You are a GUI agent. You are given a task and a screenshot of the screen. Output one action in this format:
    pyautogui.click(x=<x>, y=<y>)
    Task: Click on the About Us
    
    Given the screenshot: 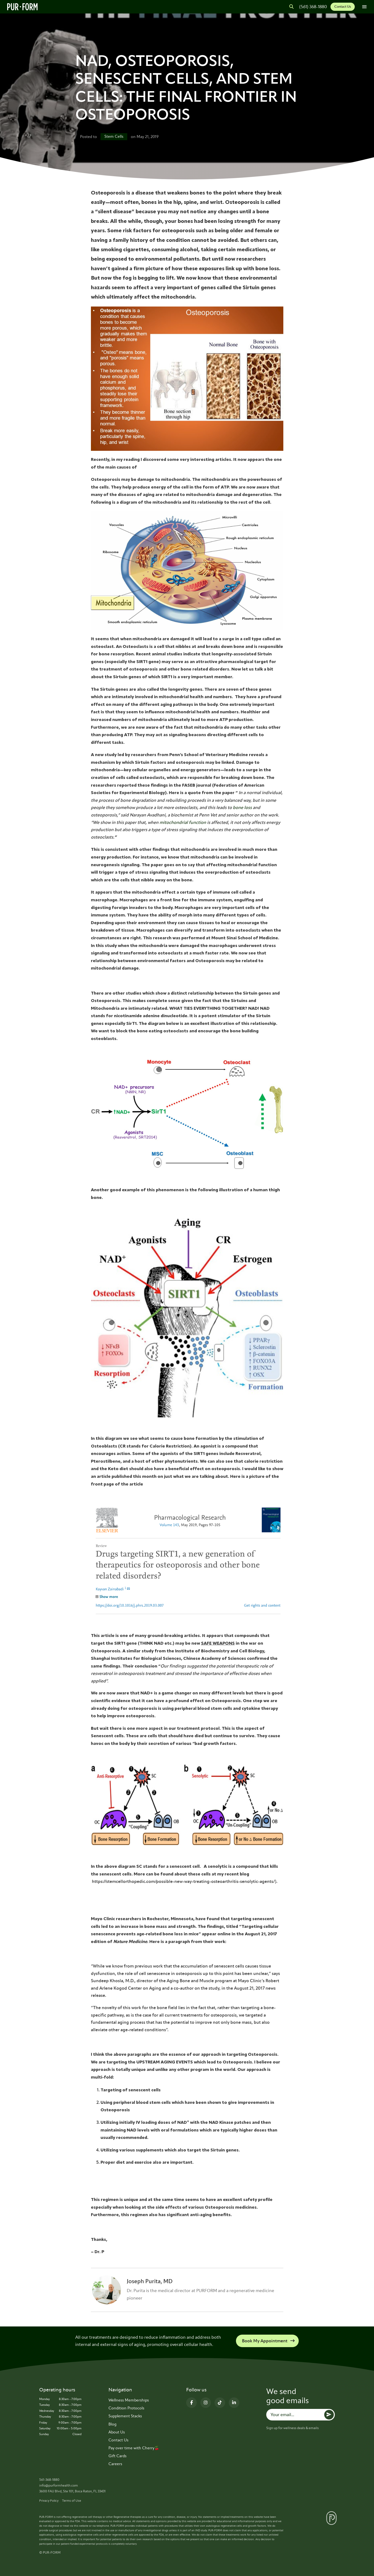 What is the action you would take?
    pyautogui.click(x=116, y=2432)
    